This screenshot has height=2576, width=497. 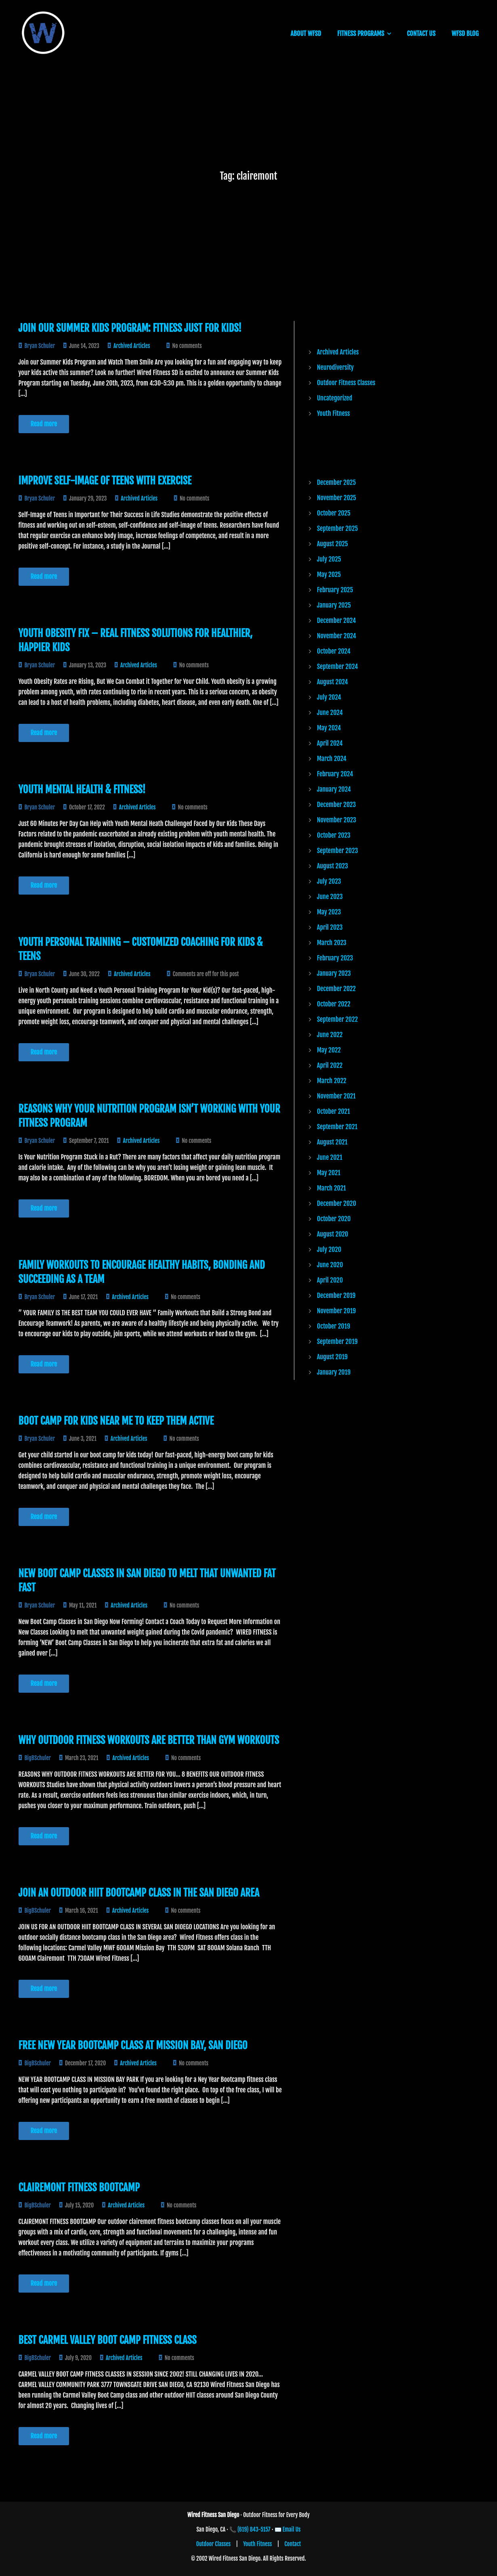 I want to click on Youth Personal Training – Customized Coaching for Kids & Teens, so click(x=141, y=949).